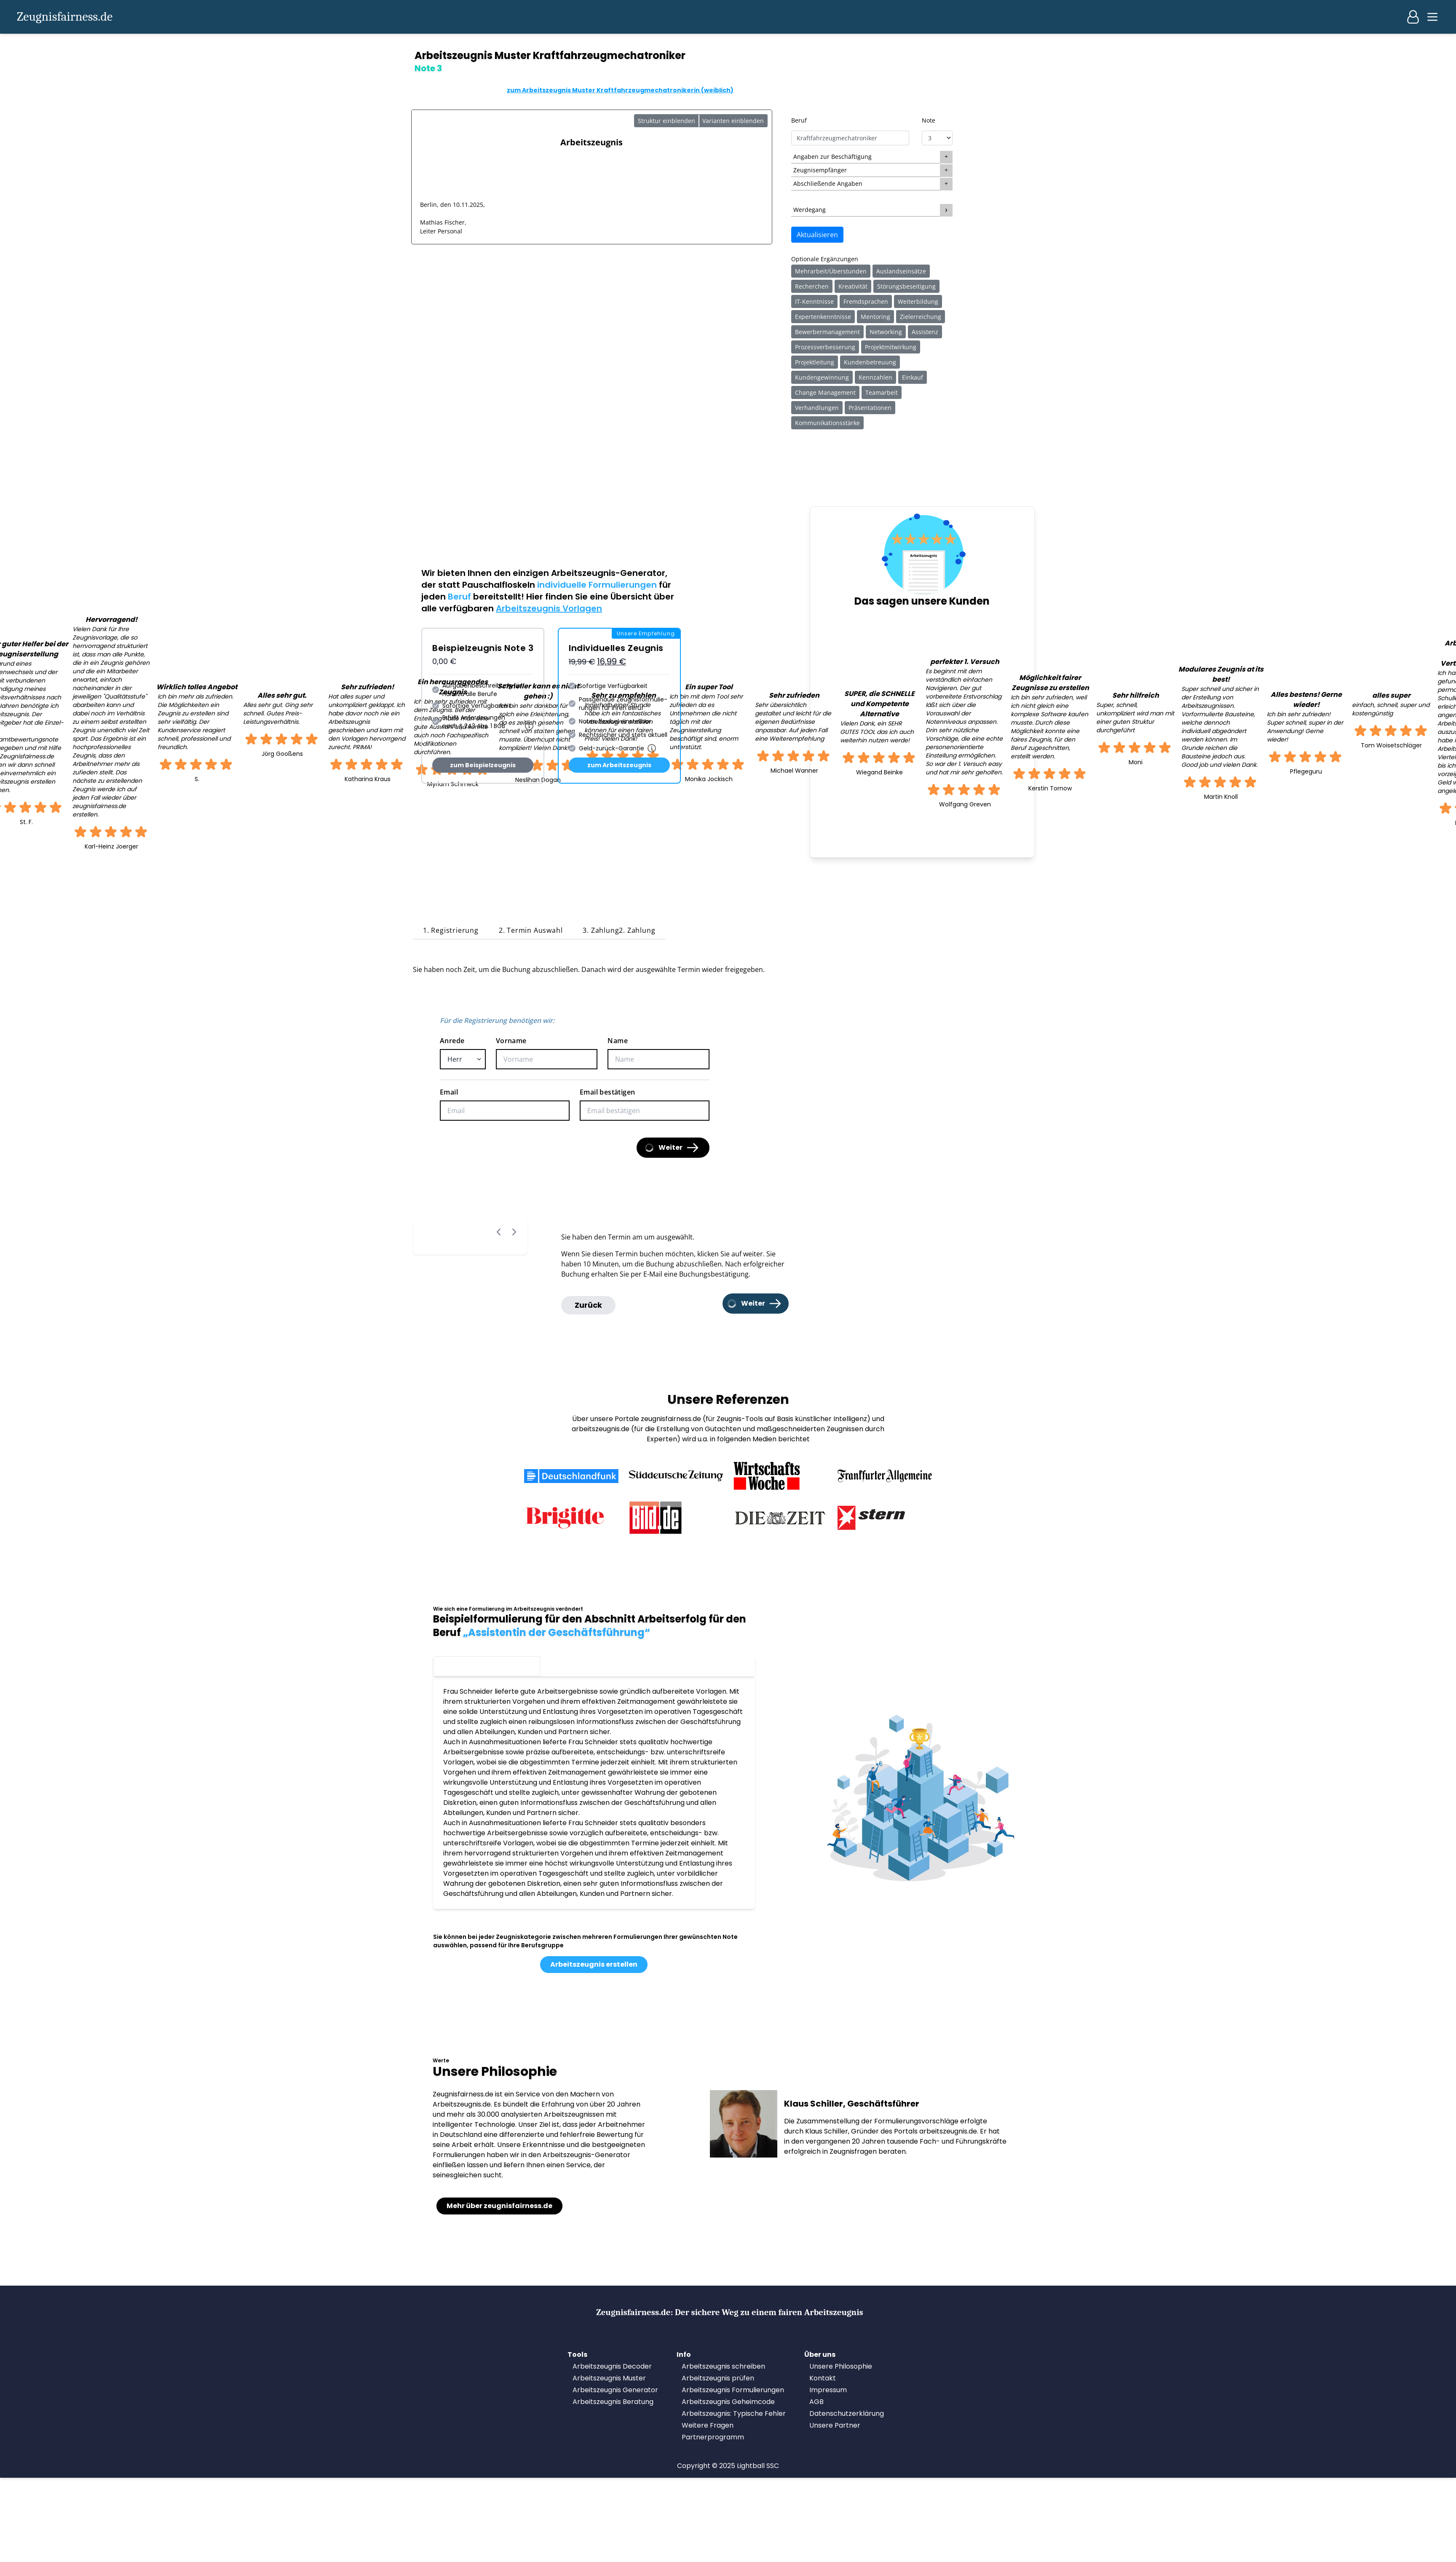 The width and height of the screenshot is (1456, 2562). Describe the element at coordinates (827, 423) in the screenshot. I see `Kommunikationsstärke` at that location.